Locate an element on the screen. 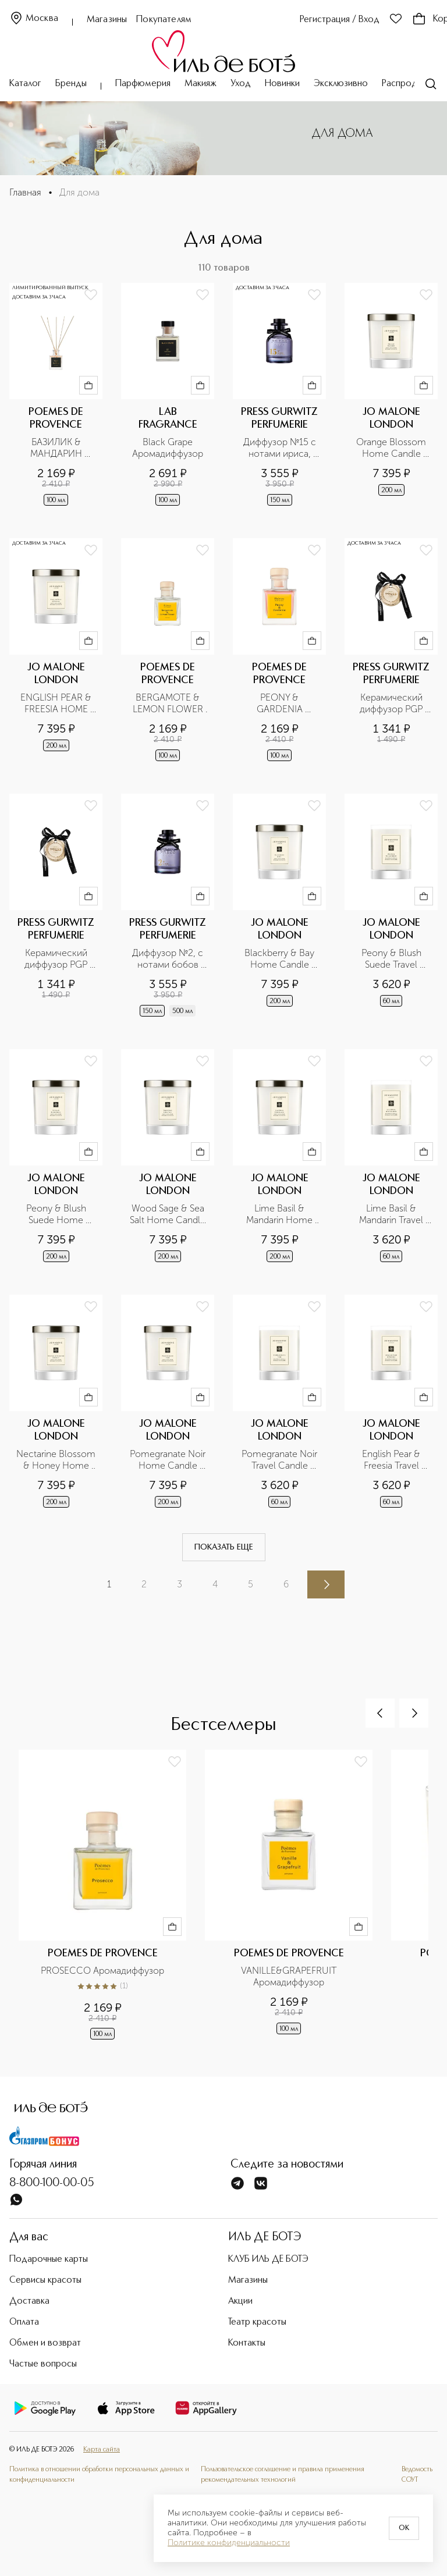 The width and height of the screenshot is (447, 2576). Orange Blossom Home Candle Свеча is located at coordinates (392, 448).